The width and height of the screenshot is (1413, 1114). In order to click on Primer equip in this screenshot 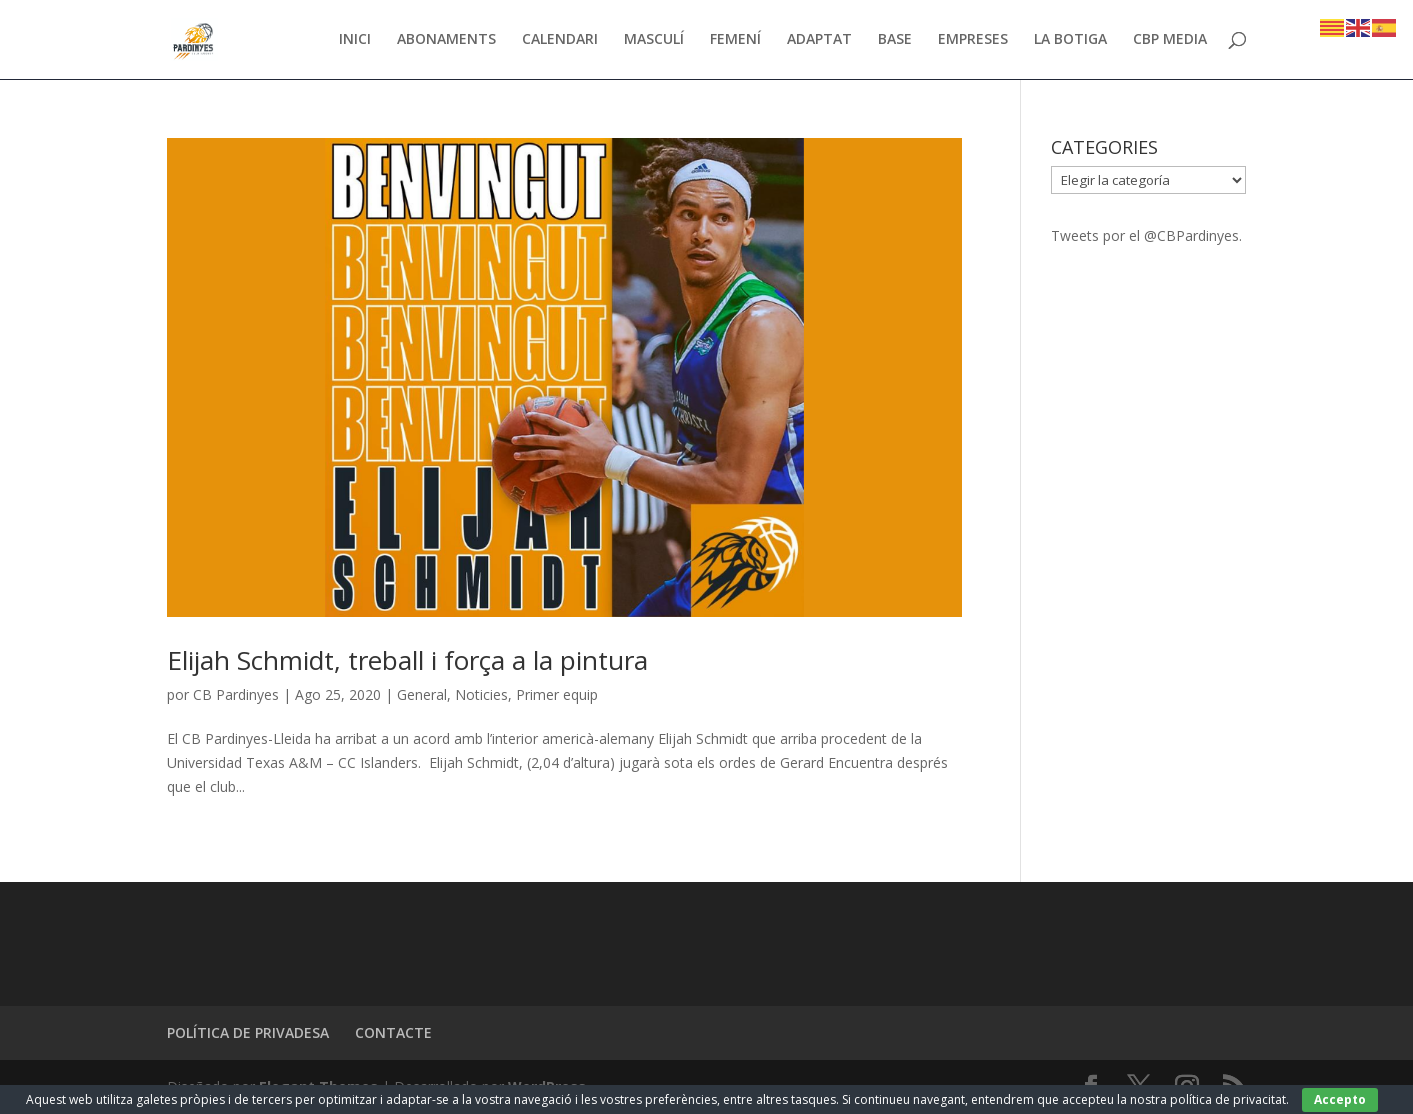, I will do `click(557, 694)`.